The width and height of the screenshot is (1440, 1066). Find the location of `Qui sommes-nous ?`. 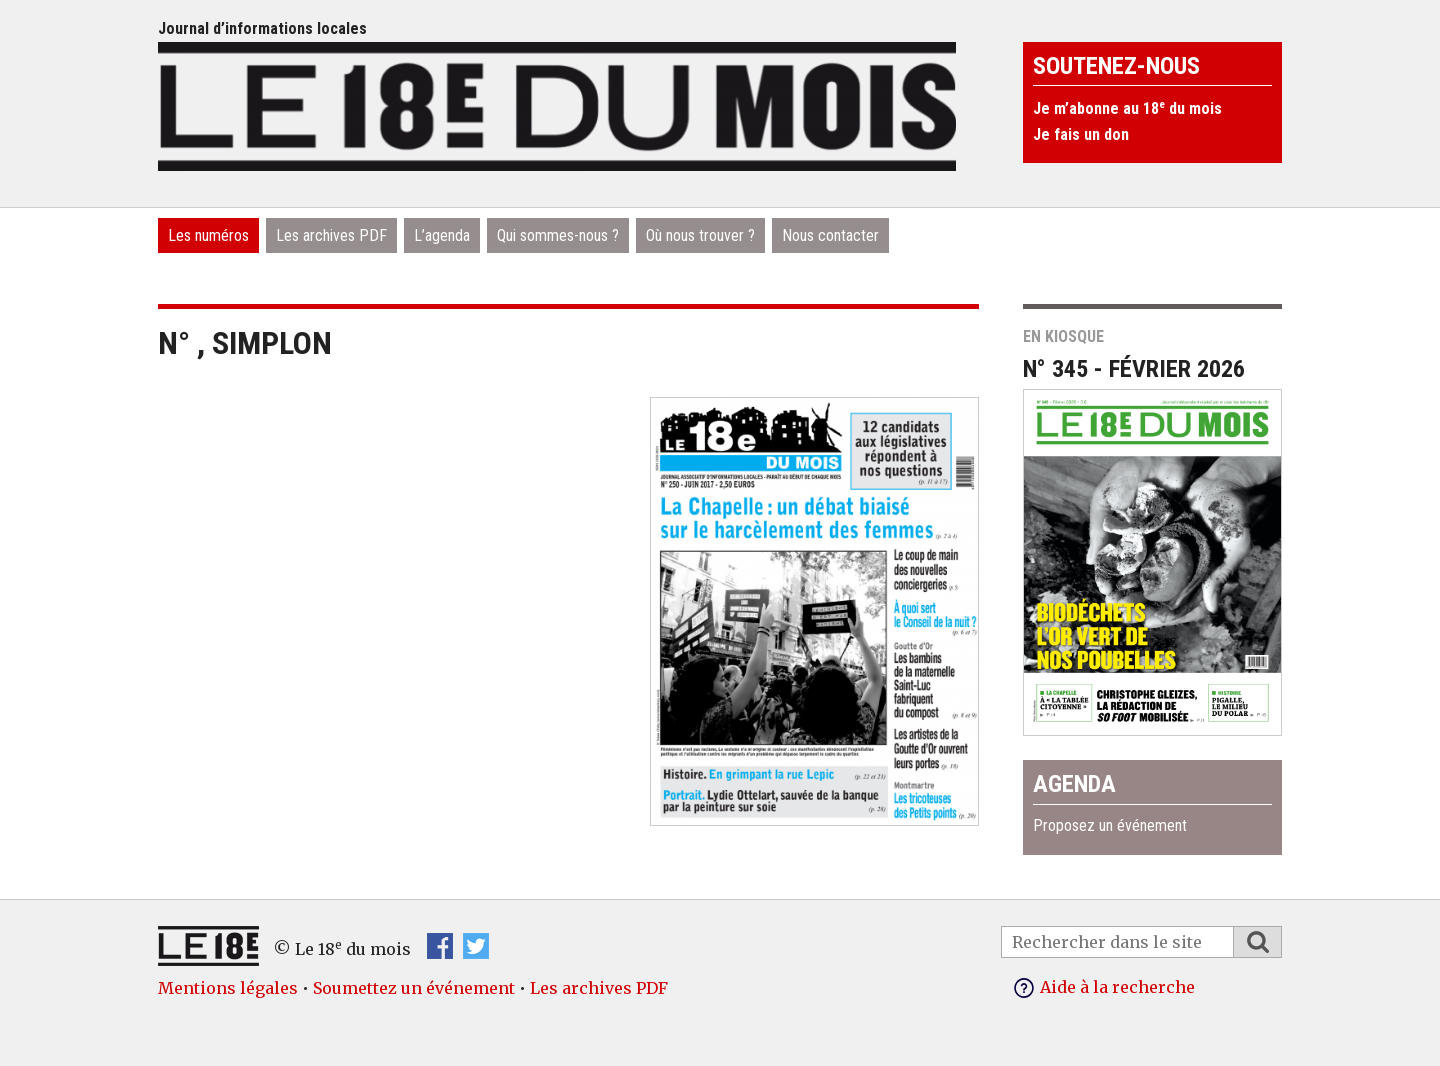

Qui sommes-nous ? is located at coordinates (558, 235).